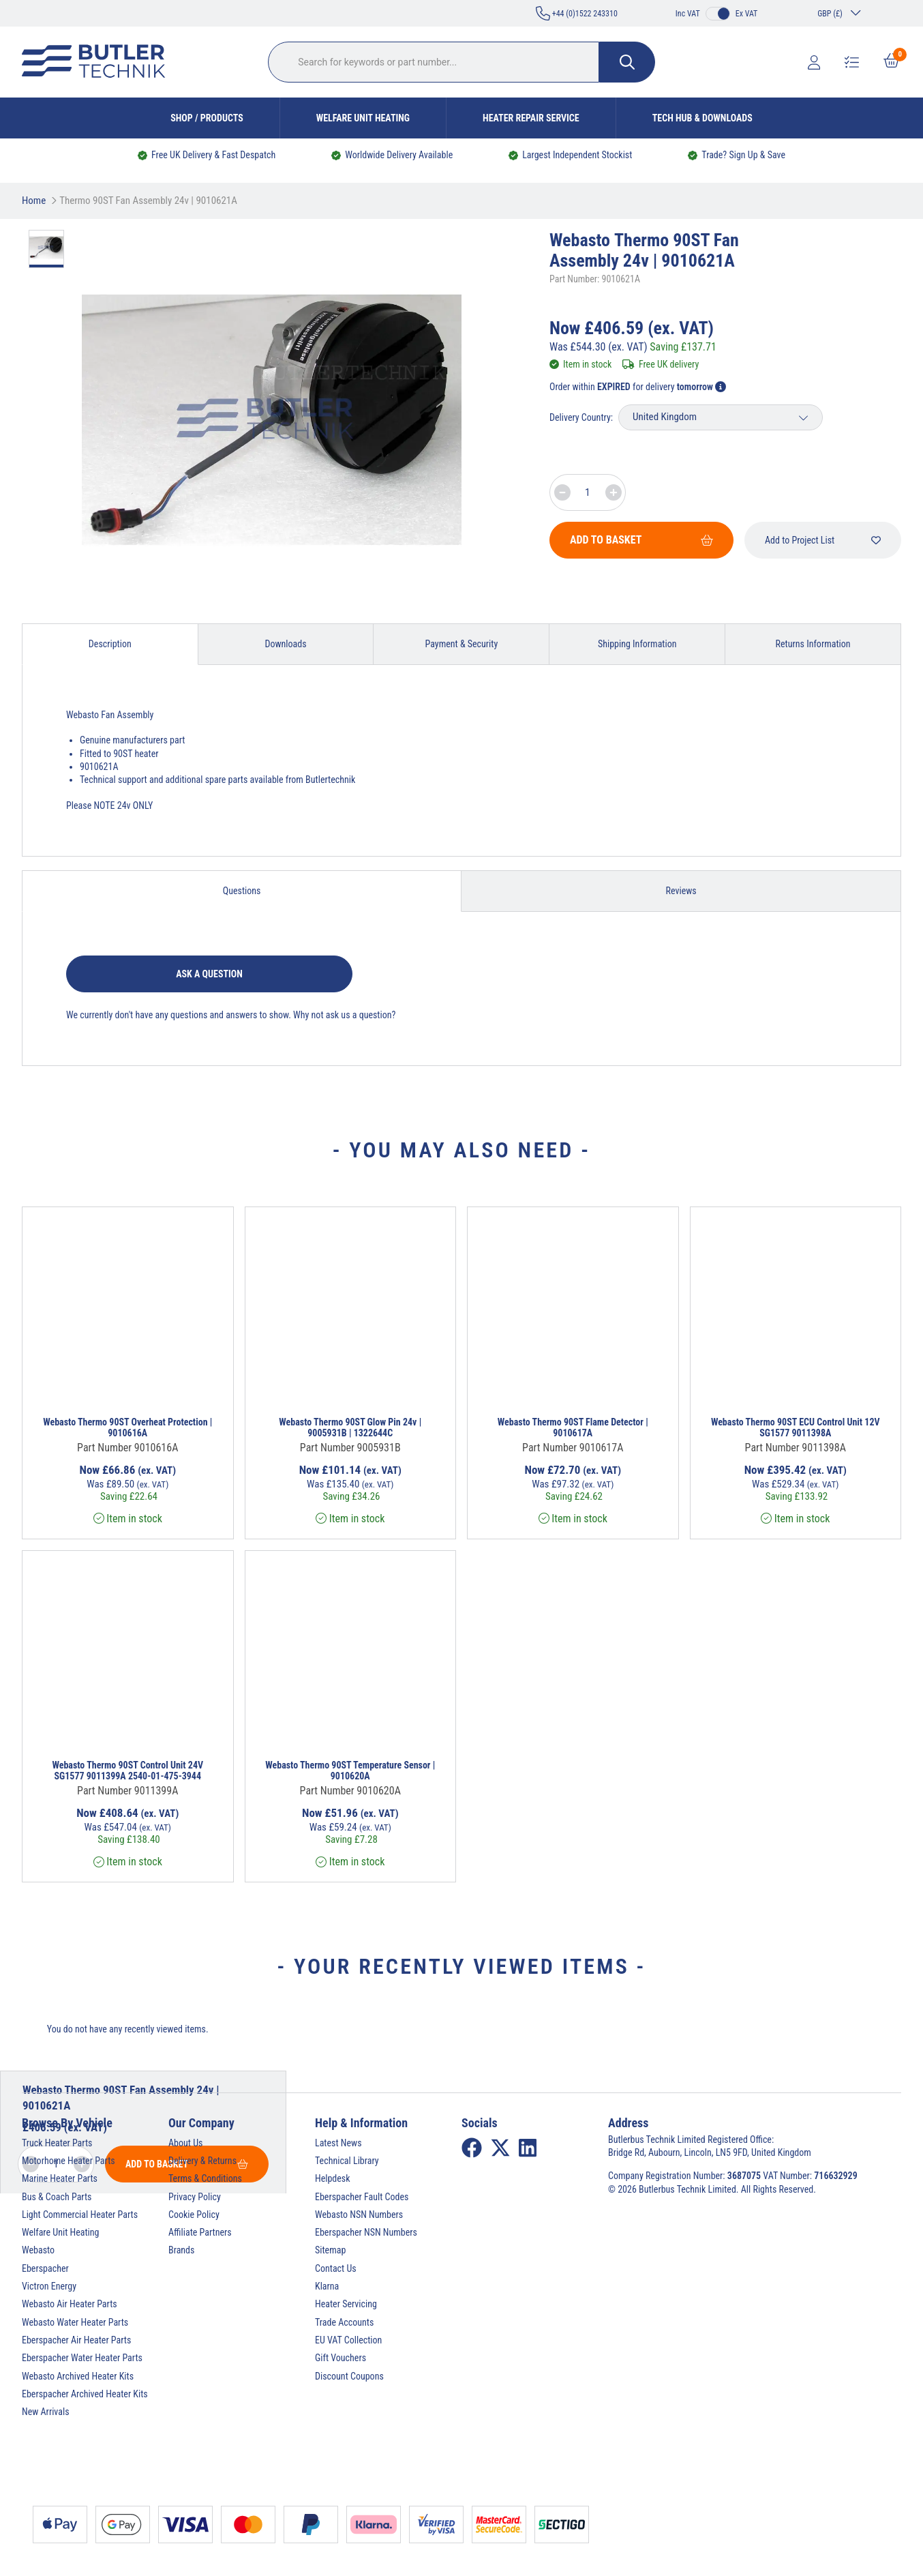  Describe the element at coordinates (80, 2214) in the screenshot. I see `Light Commercial Heater Parts` at that location.